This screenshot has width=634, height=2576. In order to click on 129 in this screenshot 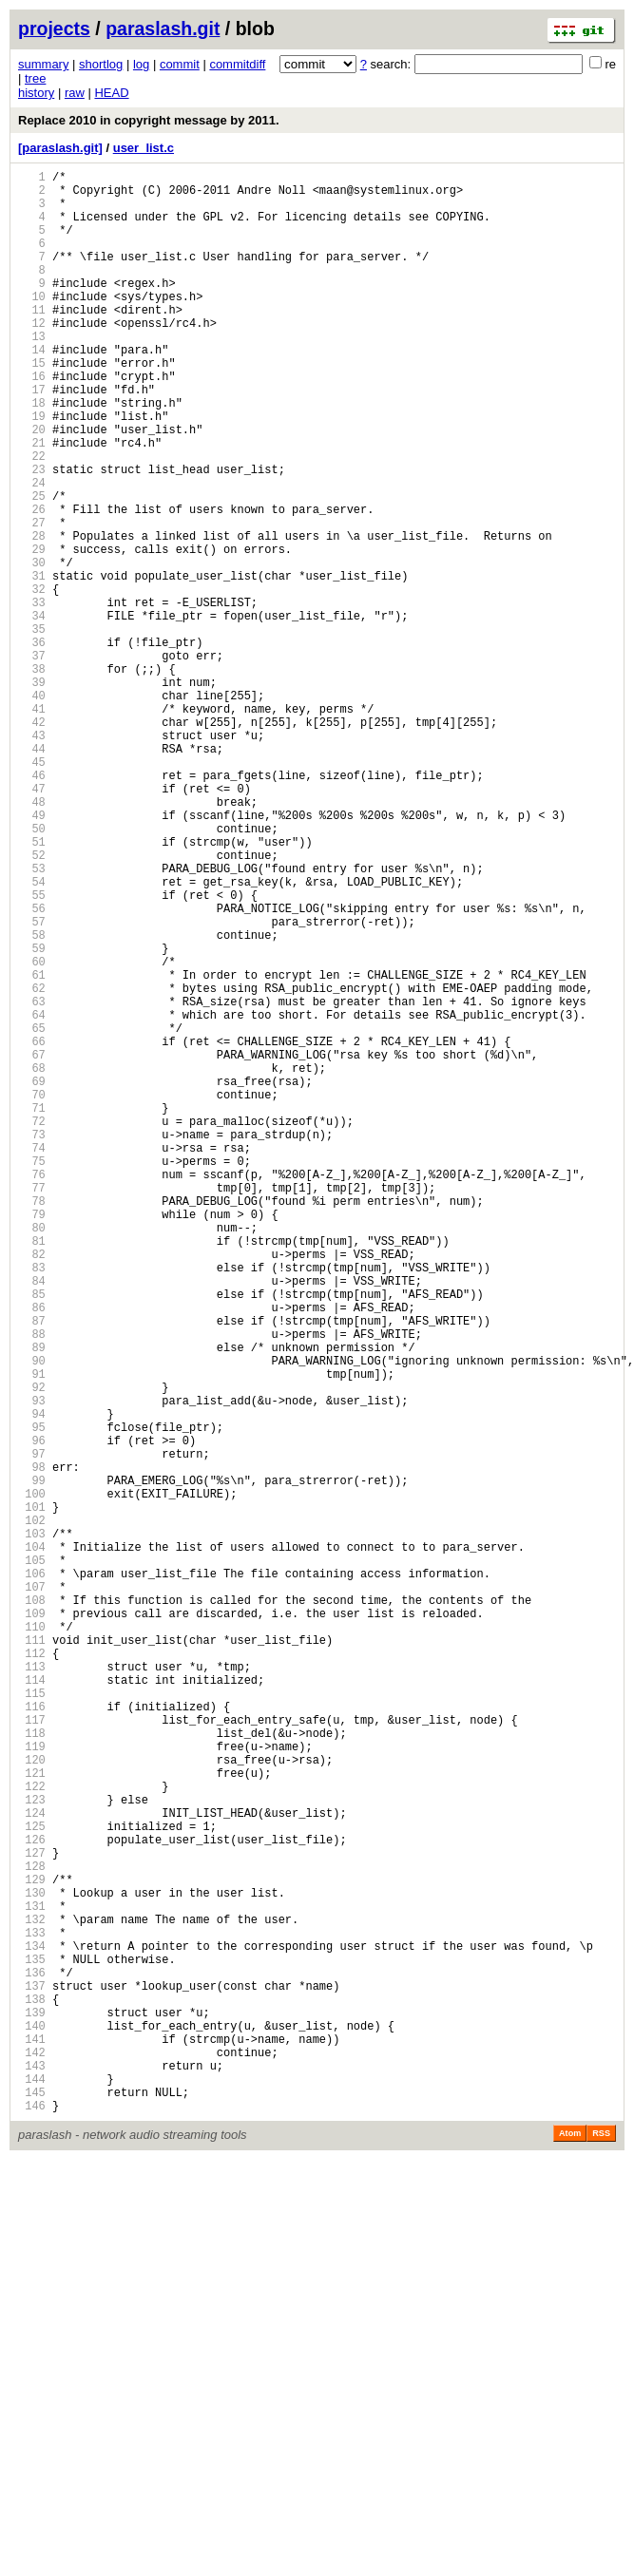, I will do `click(32, 2247)`.